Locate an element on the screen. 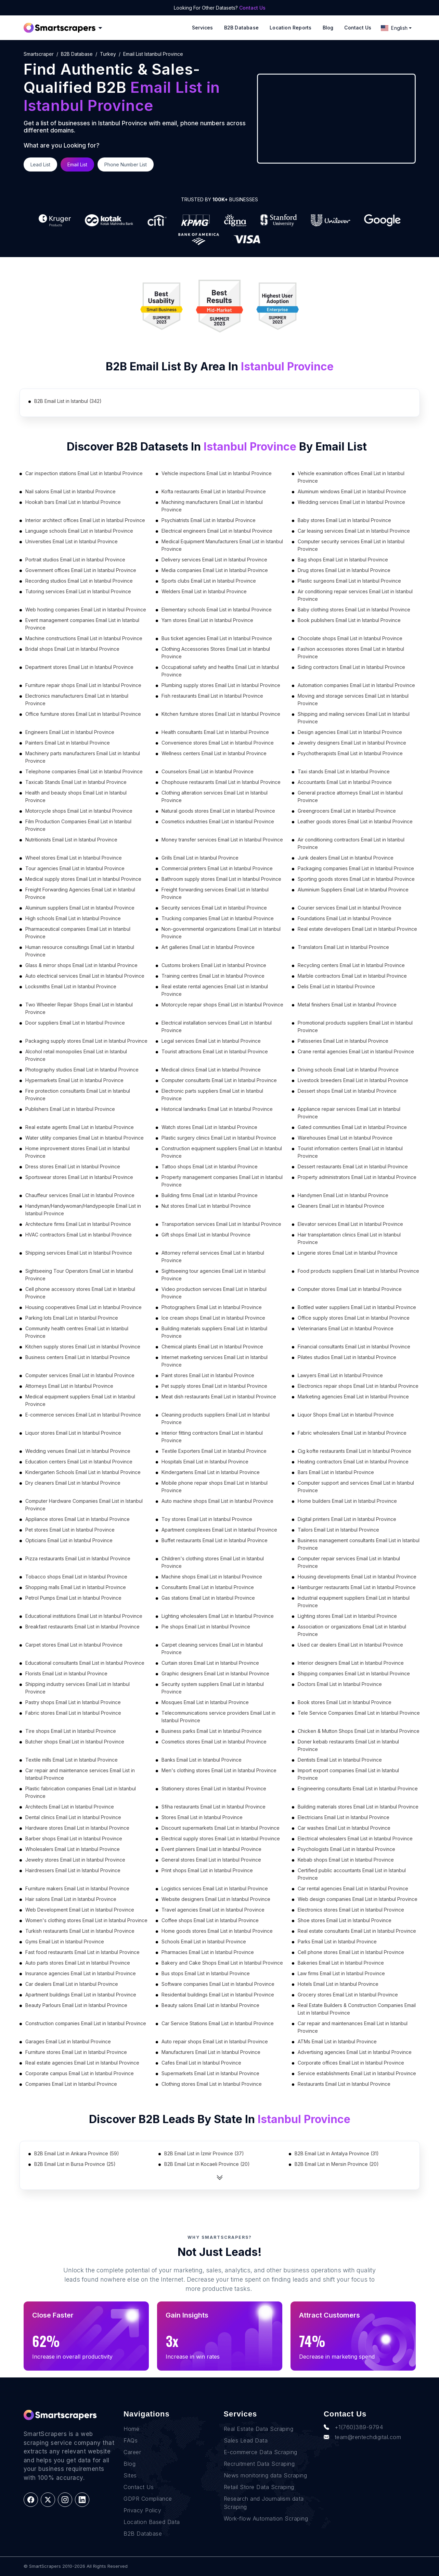 Image resolution: width=439 pixels, height=2576 pixels. Import export companies Email List in Istanbul Province is located at coordinates (348, 1774).